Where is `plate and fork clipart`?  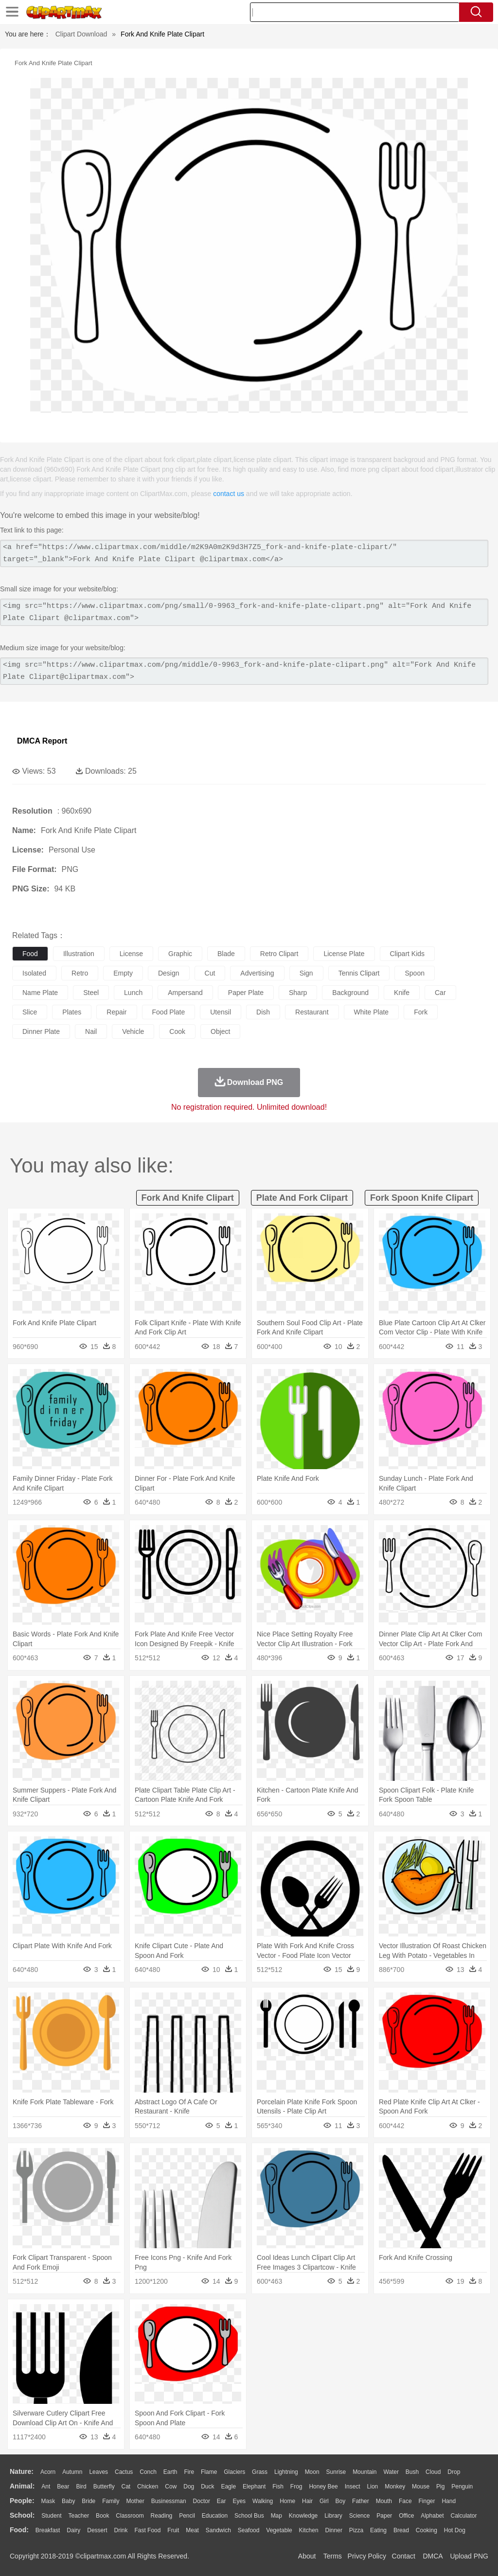
plate and fork clipart is located at coordinates (302, 1198).